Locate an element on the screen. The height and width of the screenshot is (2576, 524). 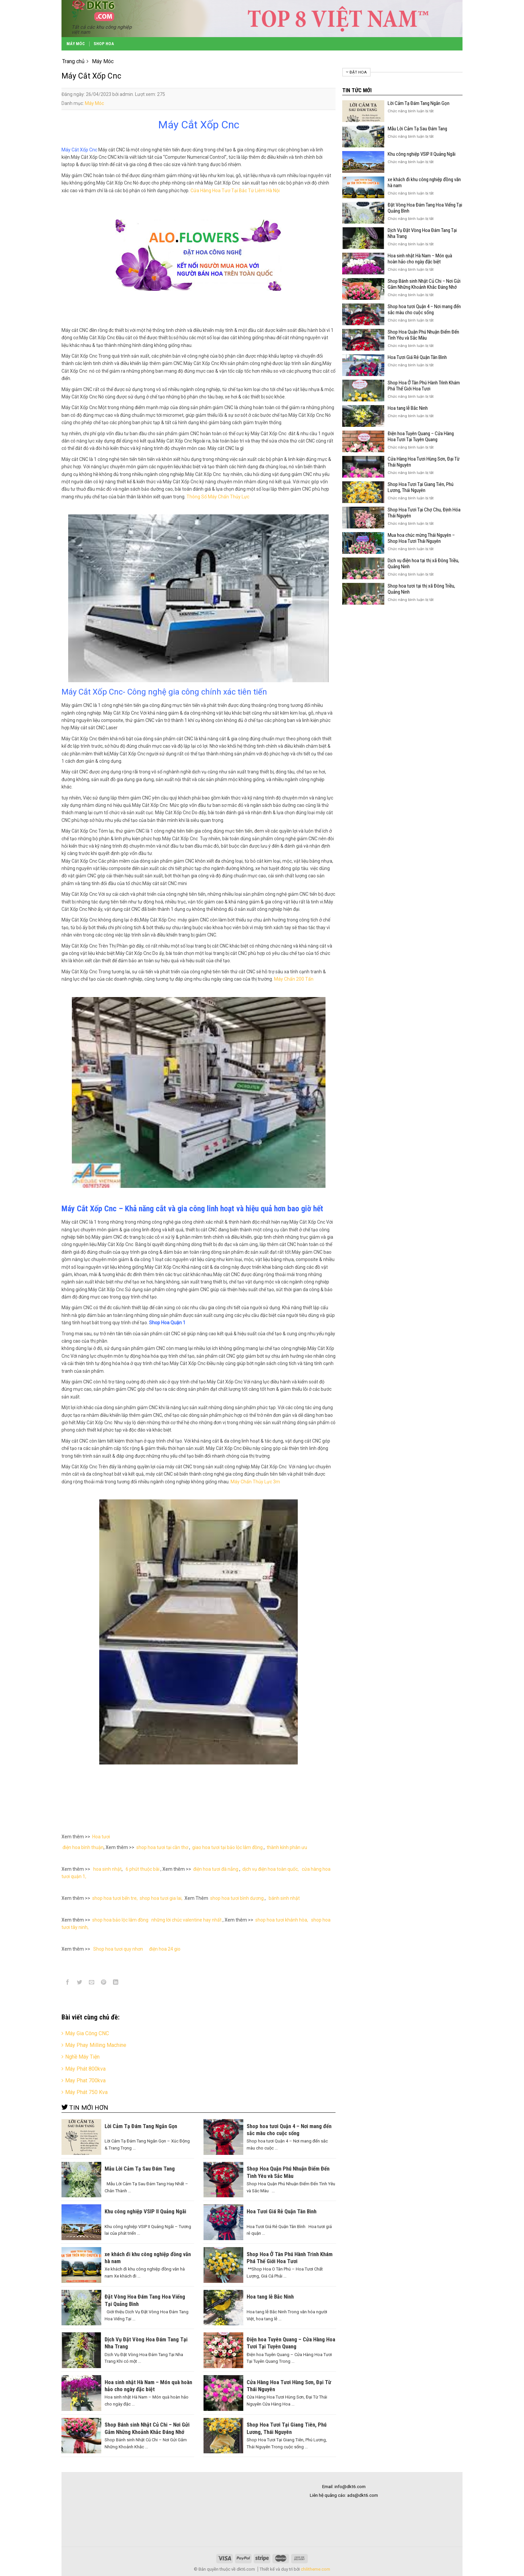
Shop Hoa Tươi Tại Chợ Chu, Định Hóa Thái Nguyên is located at coordinates (424, 513).